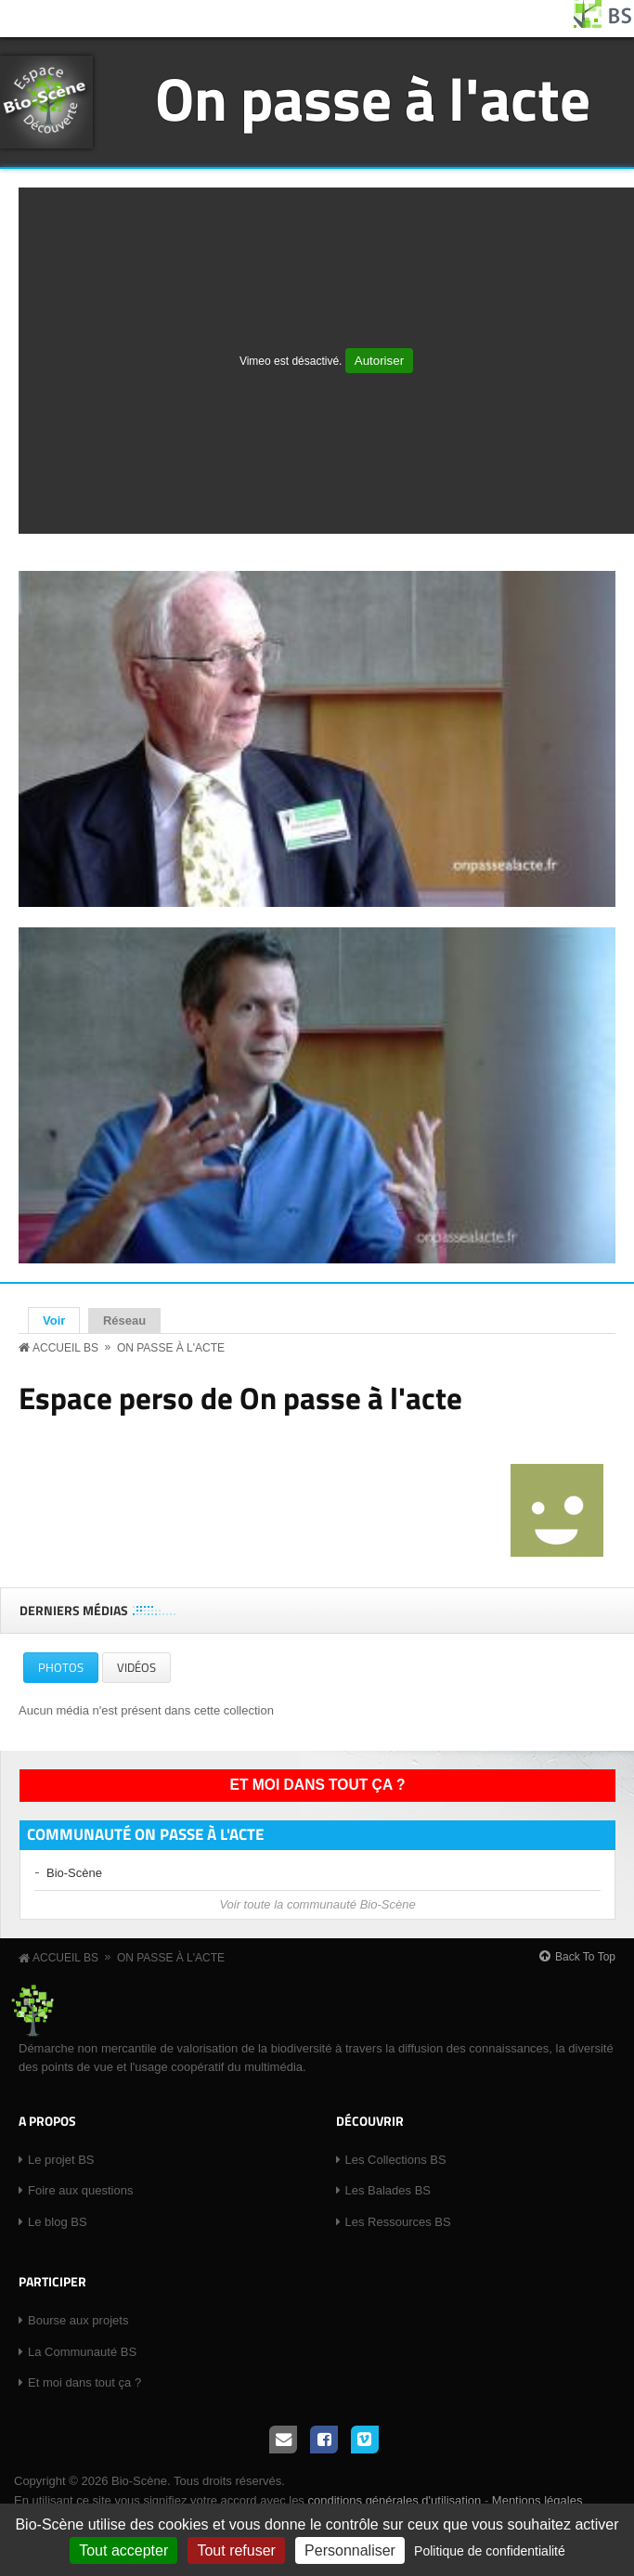  I want to click on Foire aux questions, so click(80, 2190).